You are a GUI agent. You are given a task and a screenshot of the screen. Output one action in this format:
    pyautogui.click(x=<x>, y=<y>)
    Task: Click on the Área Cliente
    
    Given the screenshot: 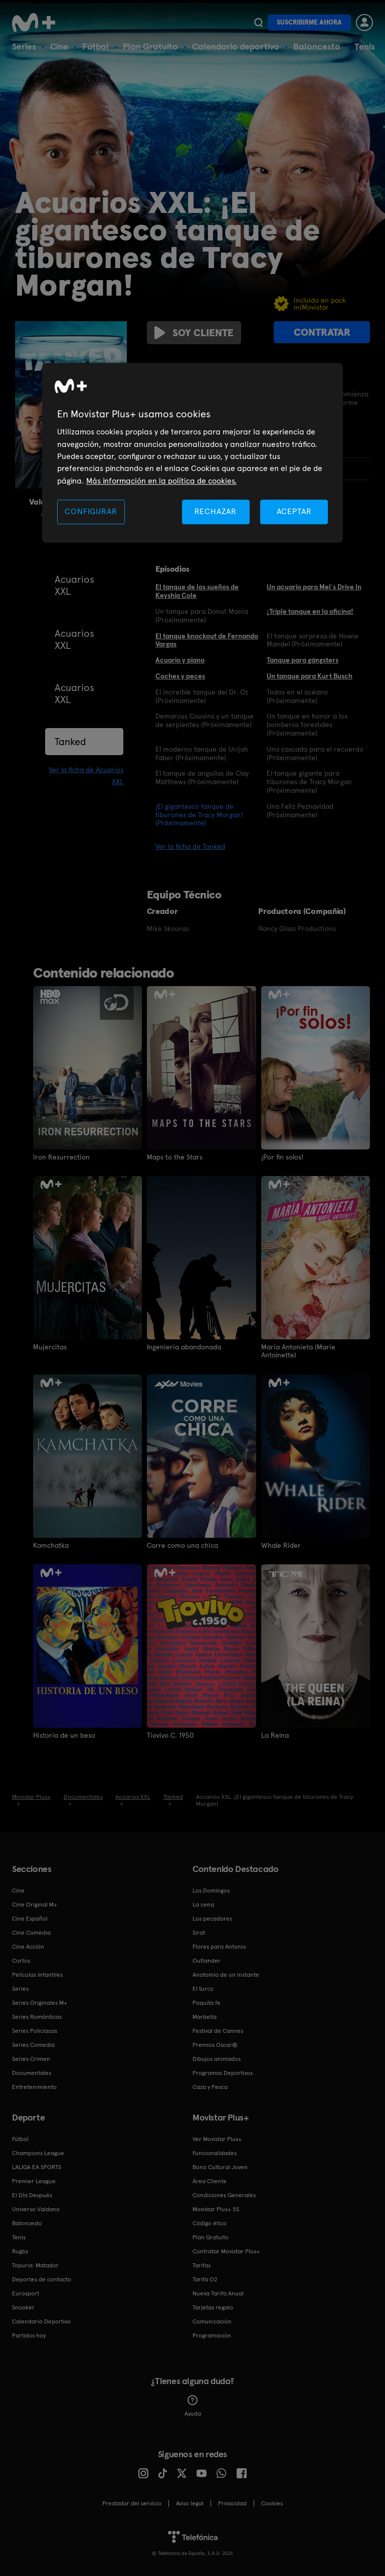 What is the action you would take?
    pyautogui.click(x=209, y=2180)
    